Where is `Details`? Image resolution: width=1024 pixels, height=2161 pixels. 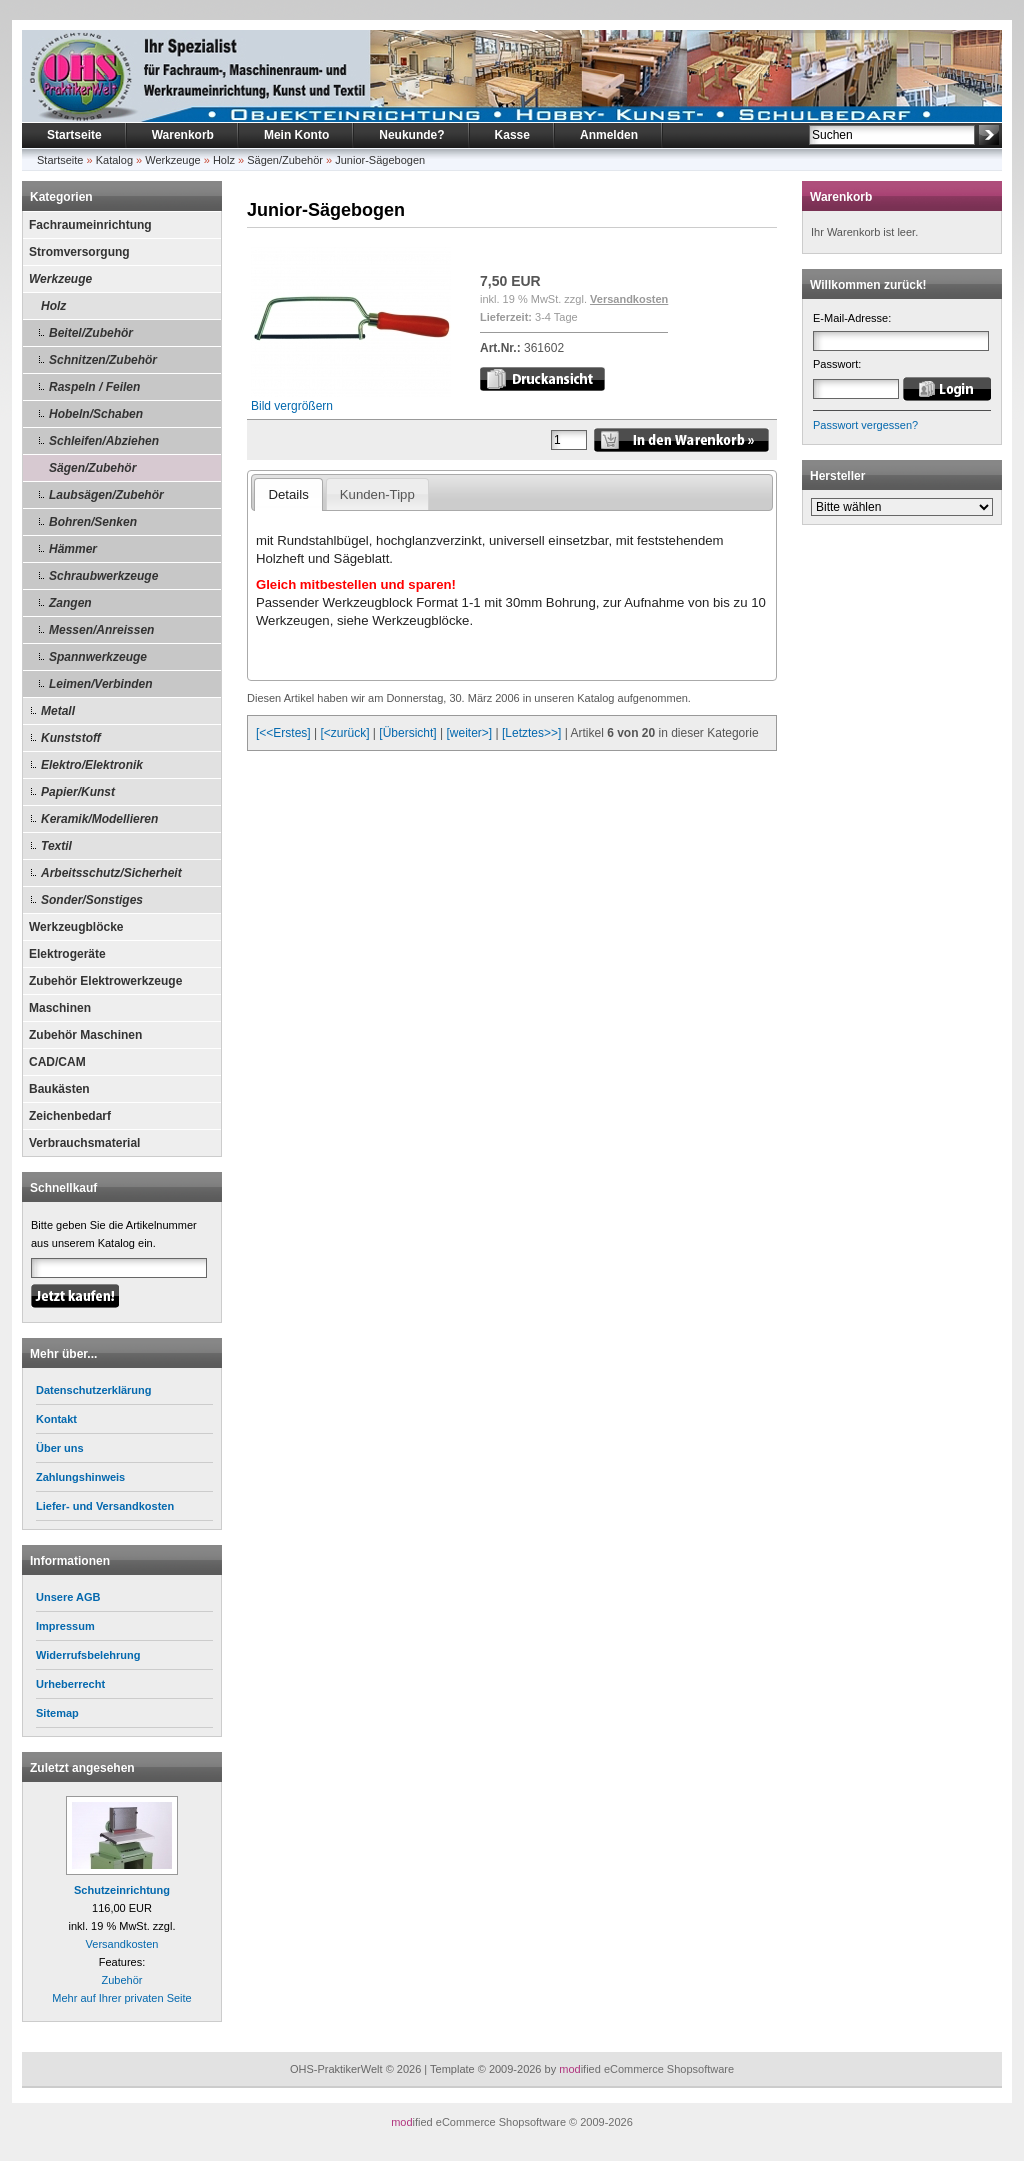
Details is located at coordinates (288, 494).